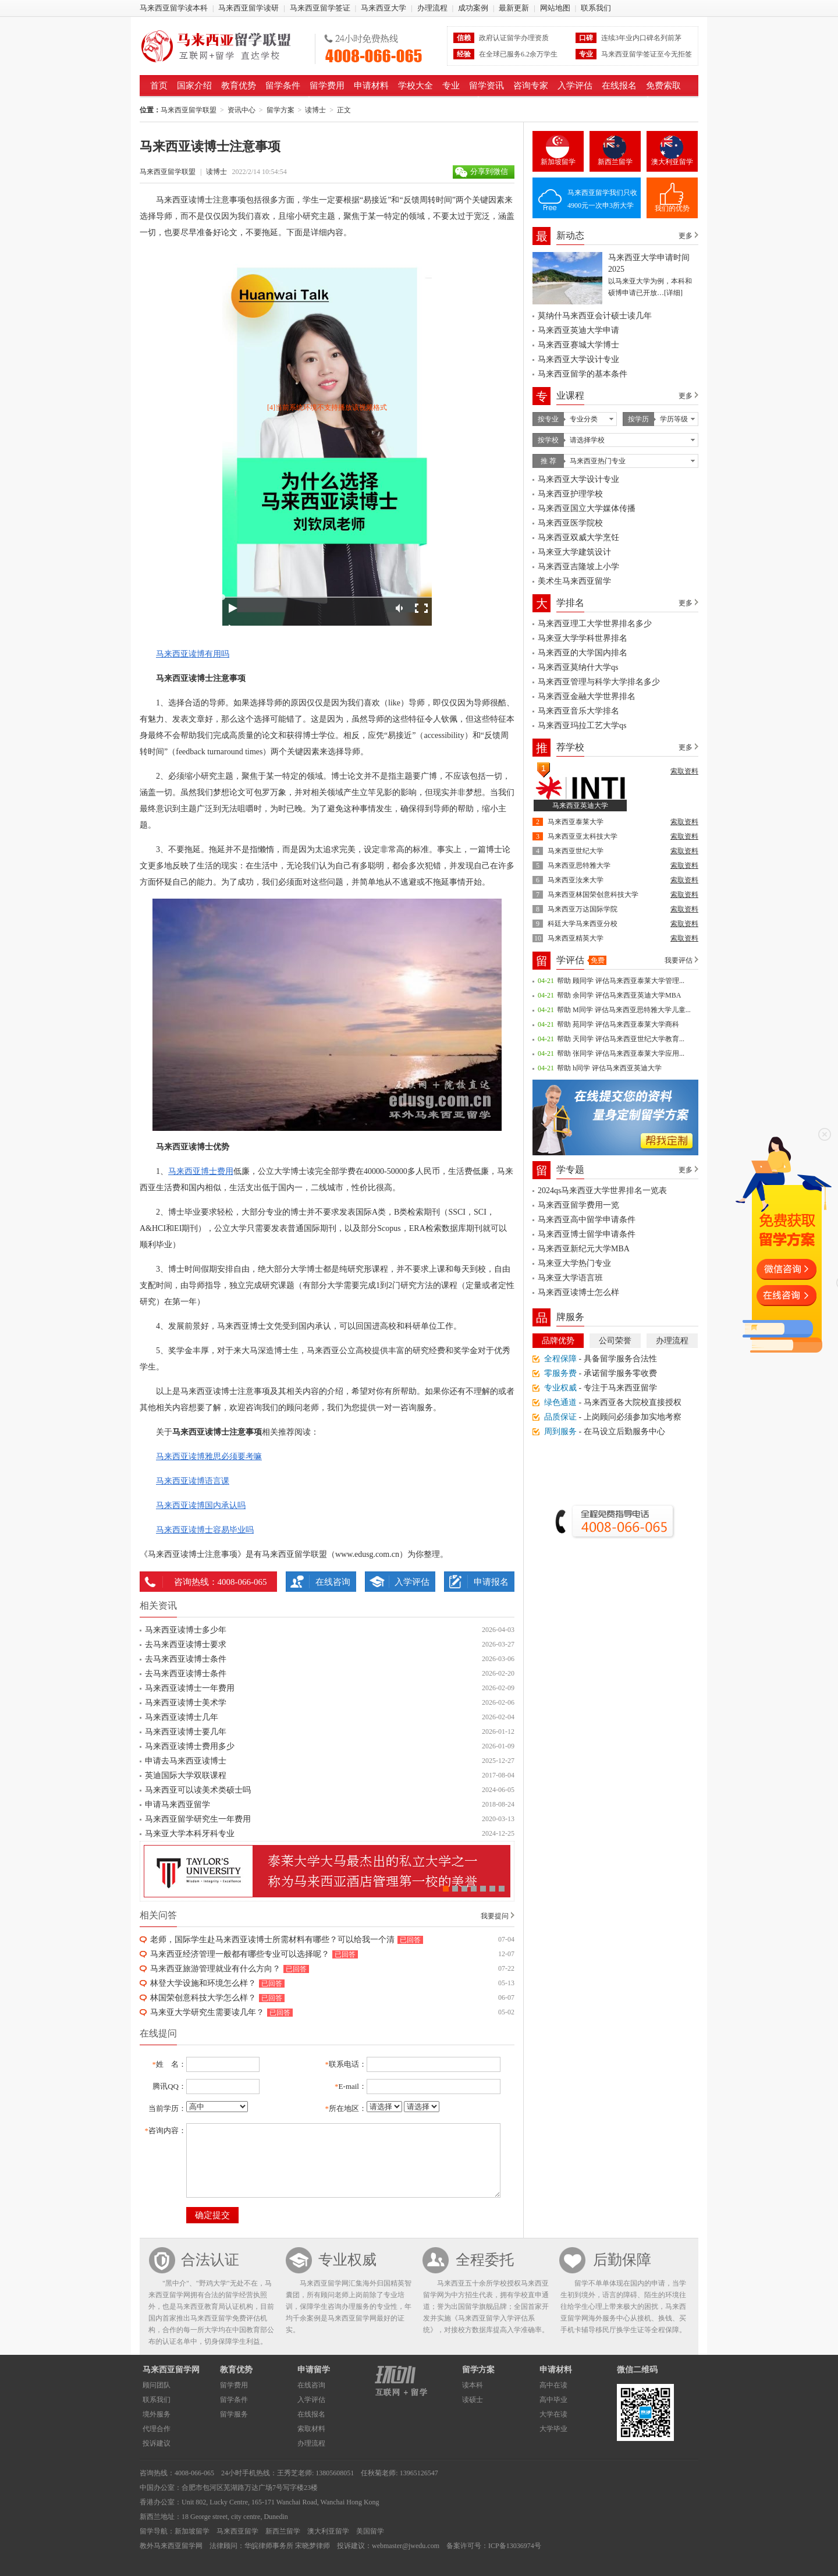  What do you see at coordinates (595, 315) in the screenshot?
I see `莫纳什马来西亚会计硕士读几年` at bounding box center [595, 315].